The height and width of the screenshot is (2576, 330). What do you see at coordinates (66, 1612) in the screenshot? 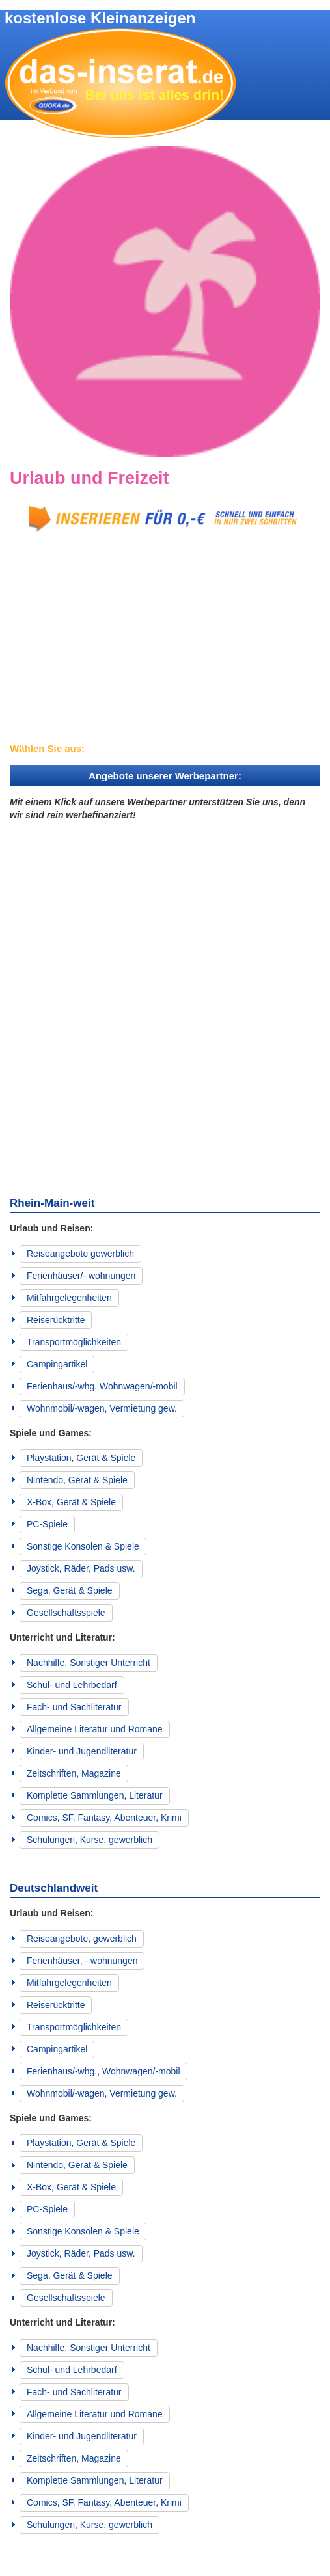
I see `Gesellschaftsspiele` at bounding box center [66, 1612].